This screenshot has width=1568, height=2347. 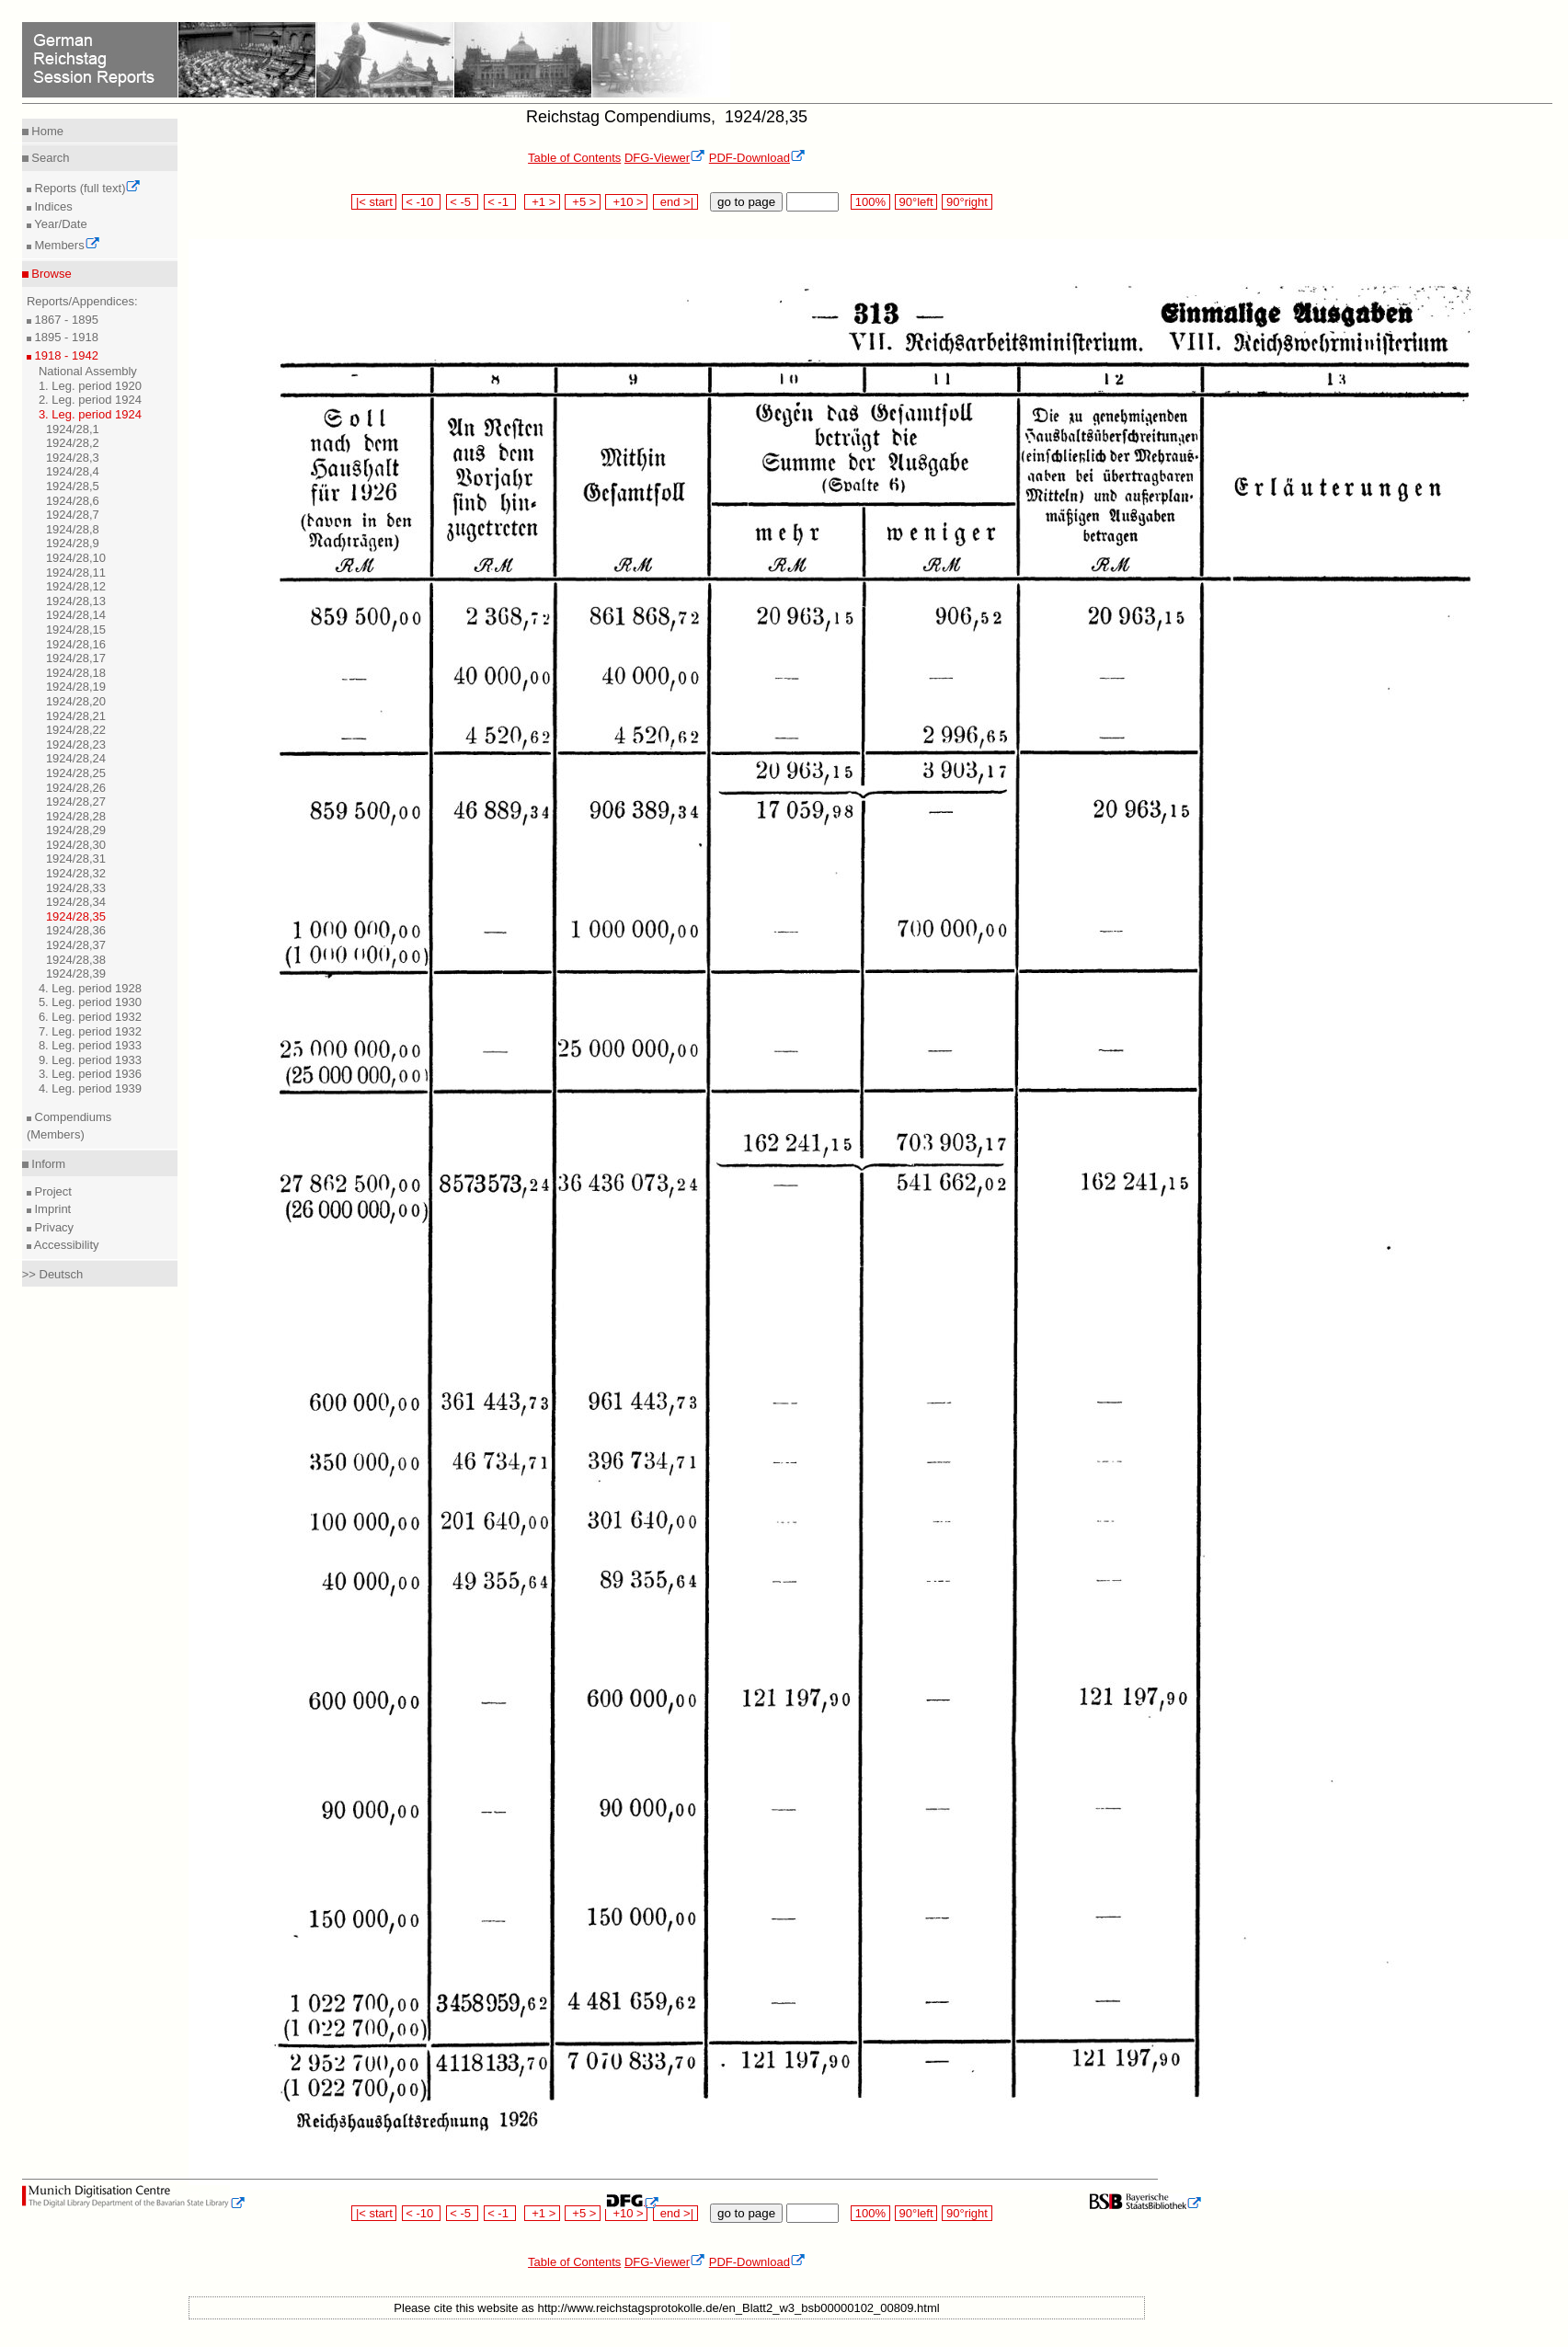 I want to click on 1924/28,18, so click(x=76, y=673).